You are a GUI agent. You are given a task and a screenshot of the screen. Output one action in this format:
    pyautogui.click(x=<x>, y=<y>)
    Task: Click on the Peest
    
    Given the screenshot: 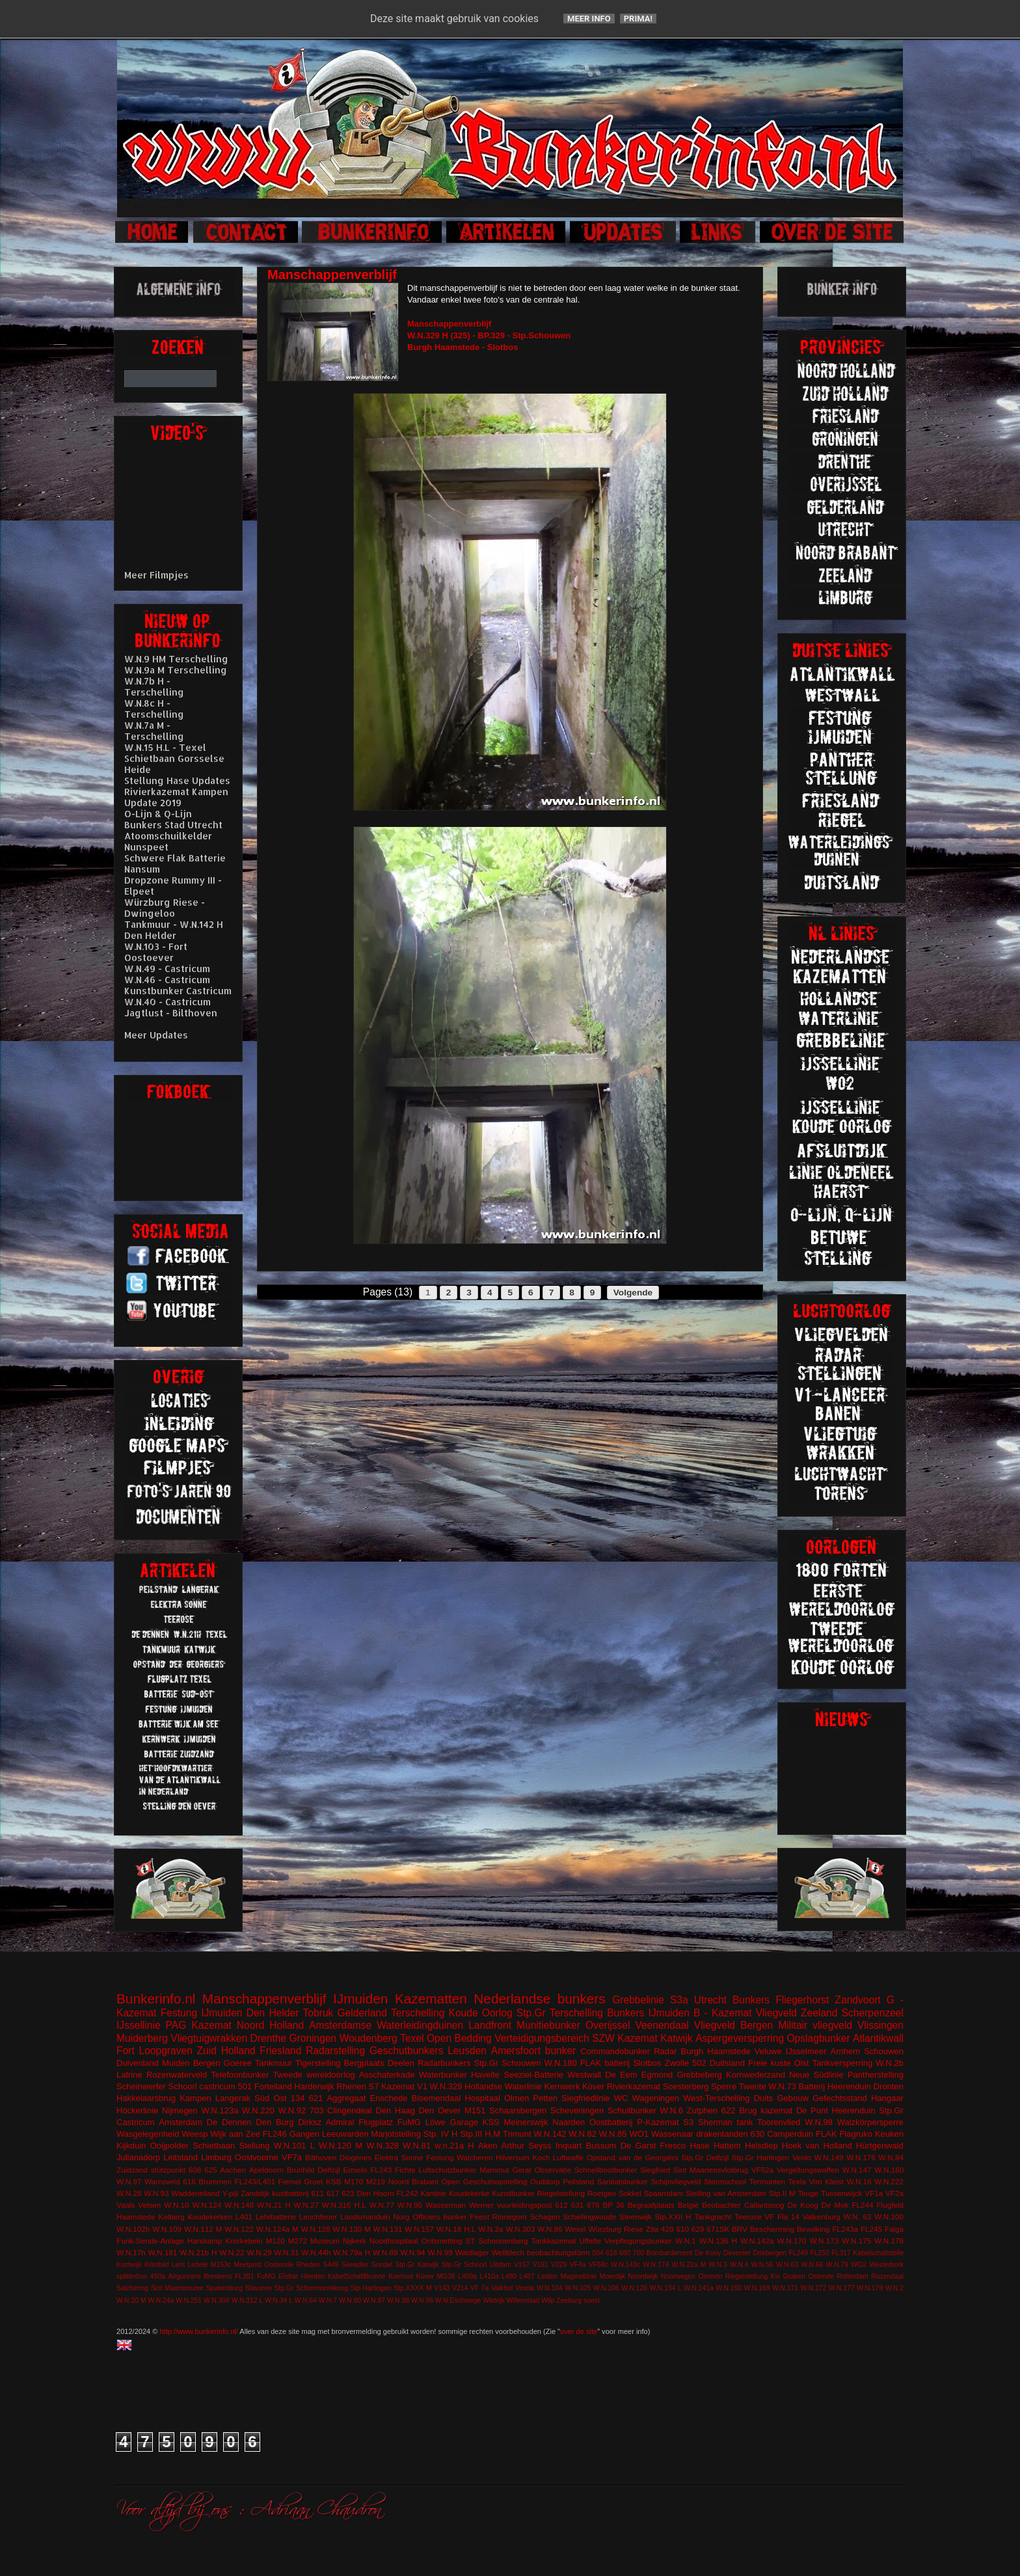 What is the action you would take?
    pyautogui.click(x=479, y=2216)
    